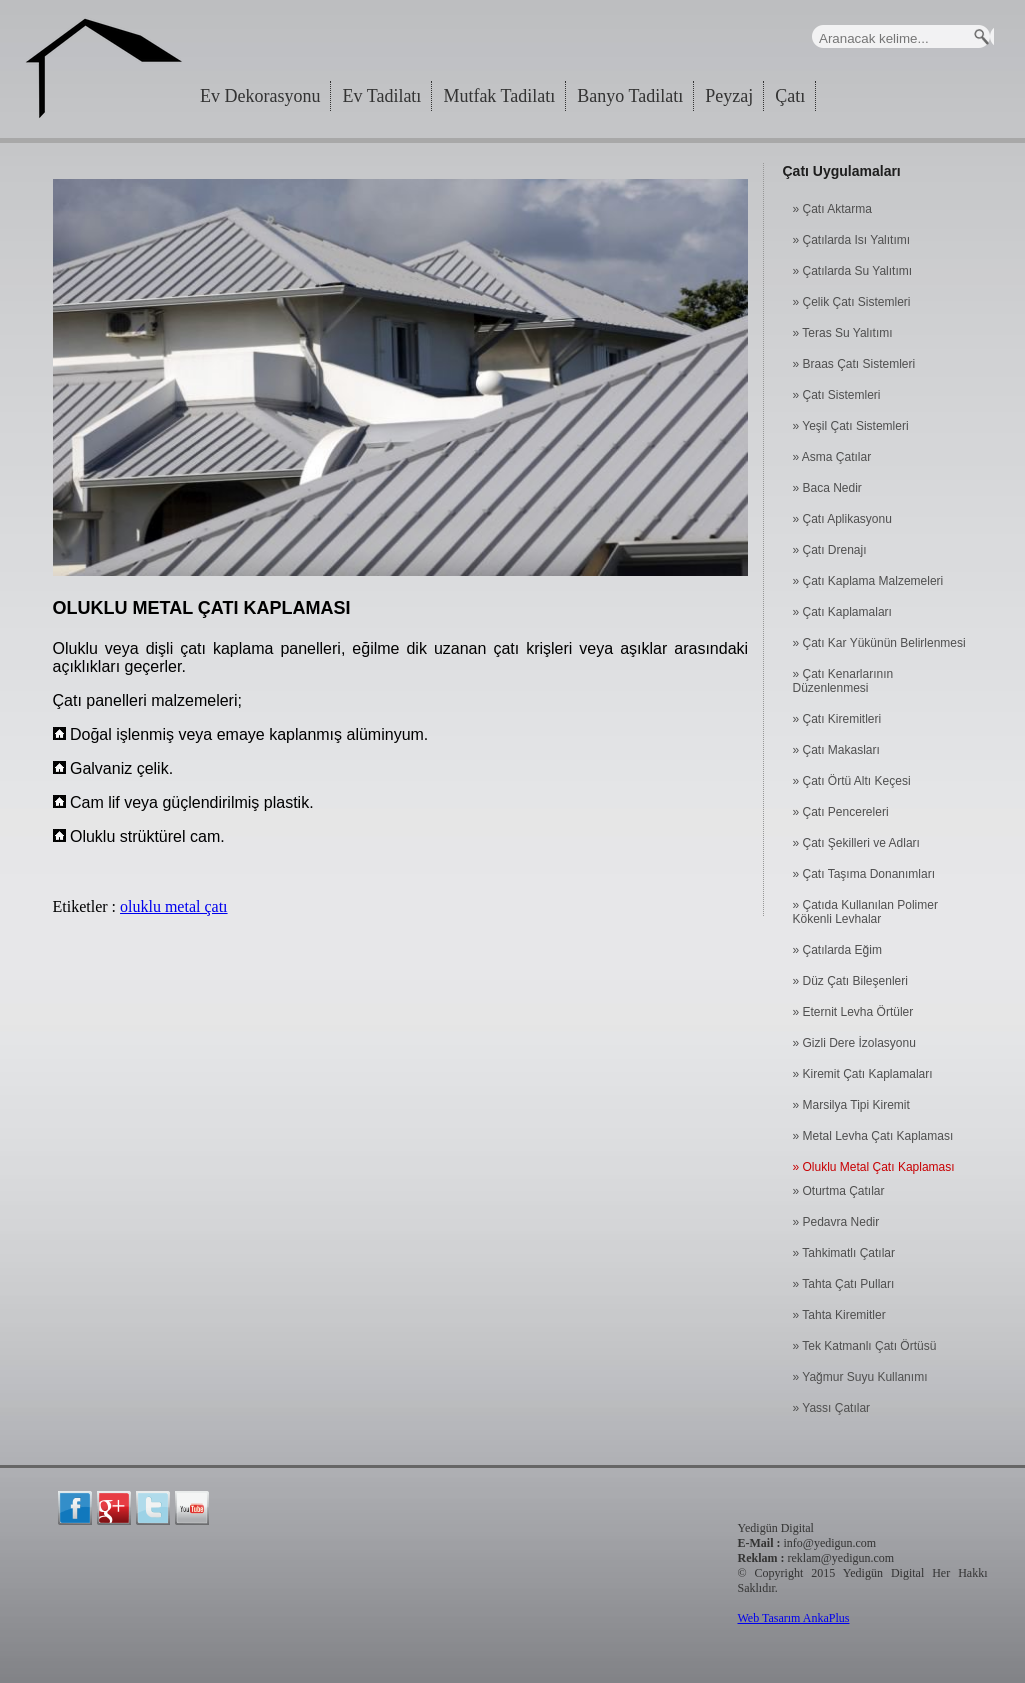 Image resolution: width=1025 pixels, height=1683 pixels. I want to click on » Çatı Aplikasyonu, so click(842, 519).